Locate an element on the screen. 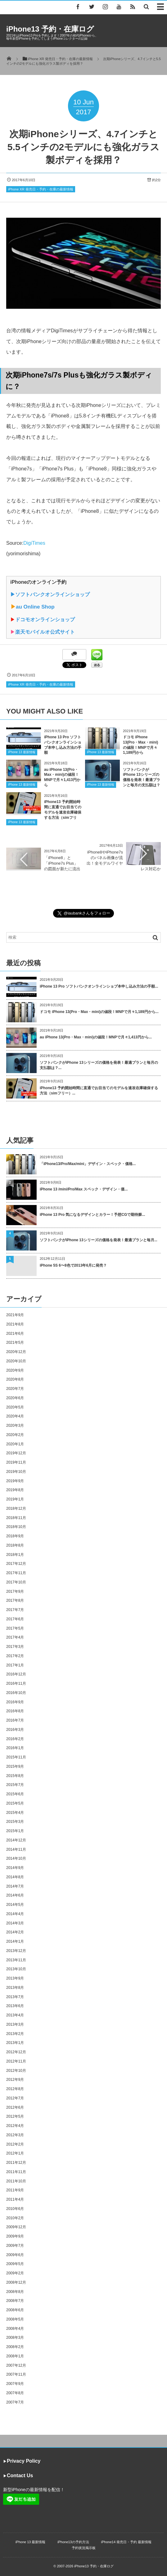  2012年2月 is located at coordinates (15, 2144).